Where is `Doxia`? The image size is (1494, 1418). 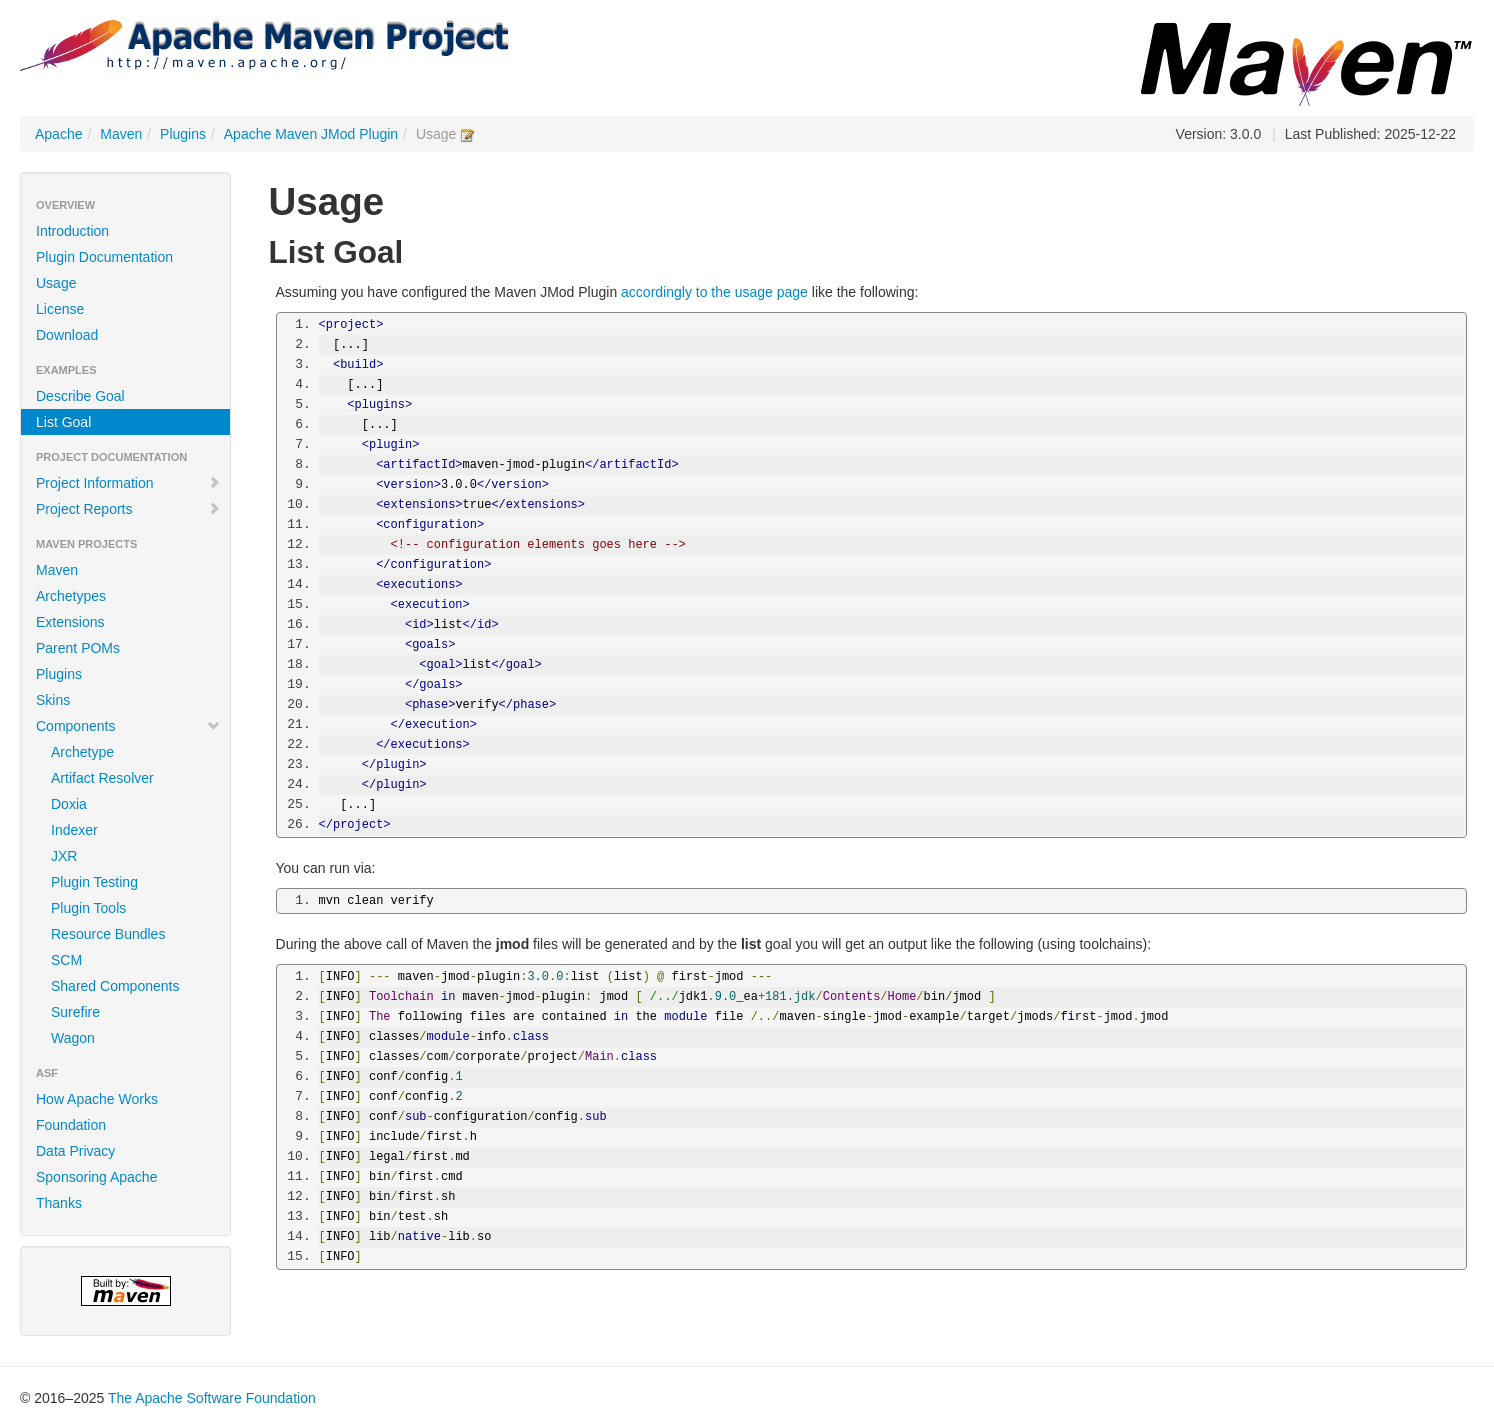
Doxia is located at coordinates (69, 804).